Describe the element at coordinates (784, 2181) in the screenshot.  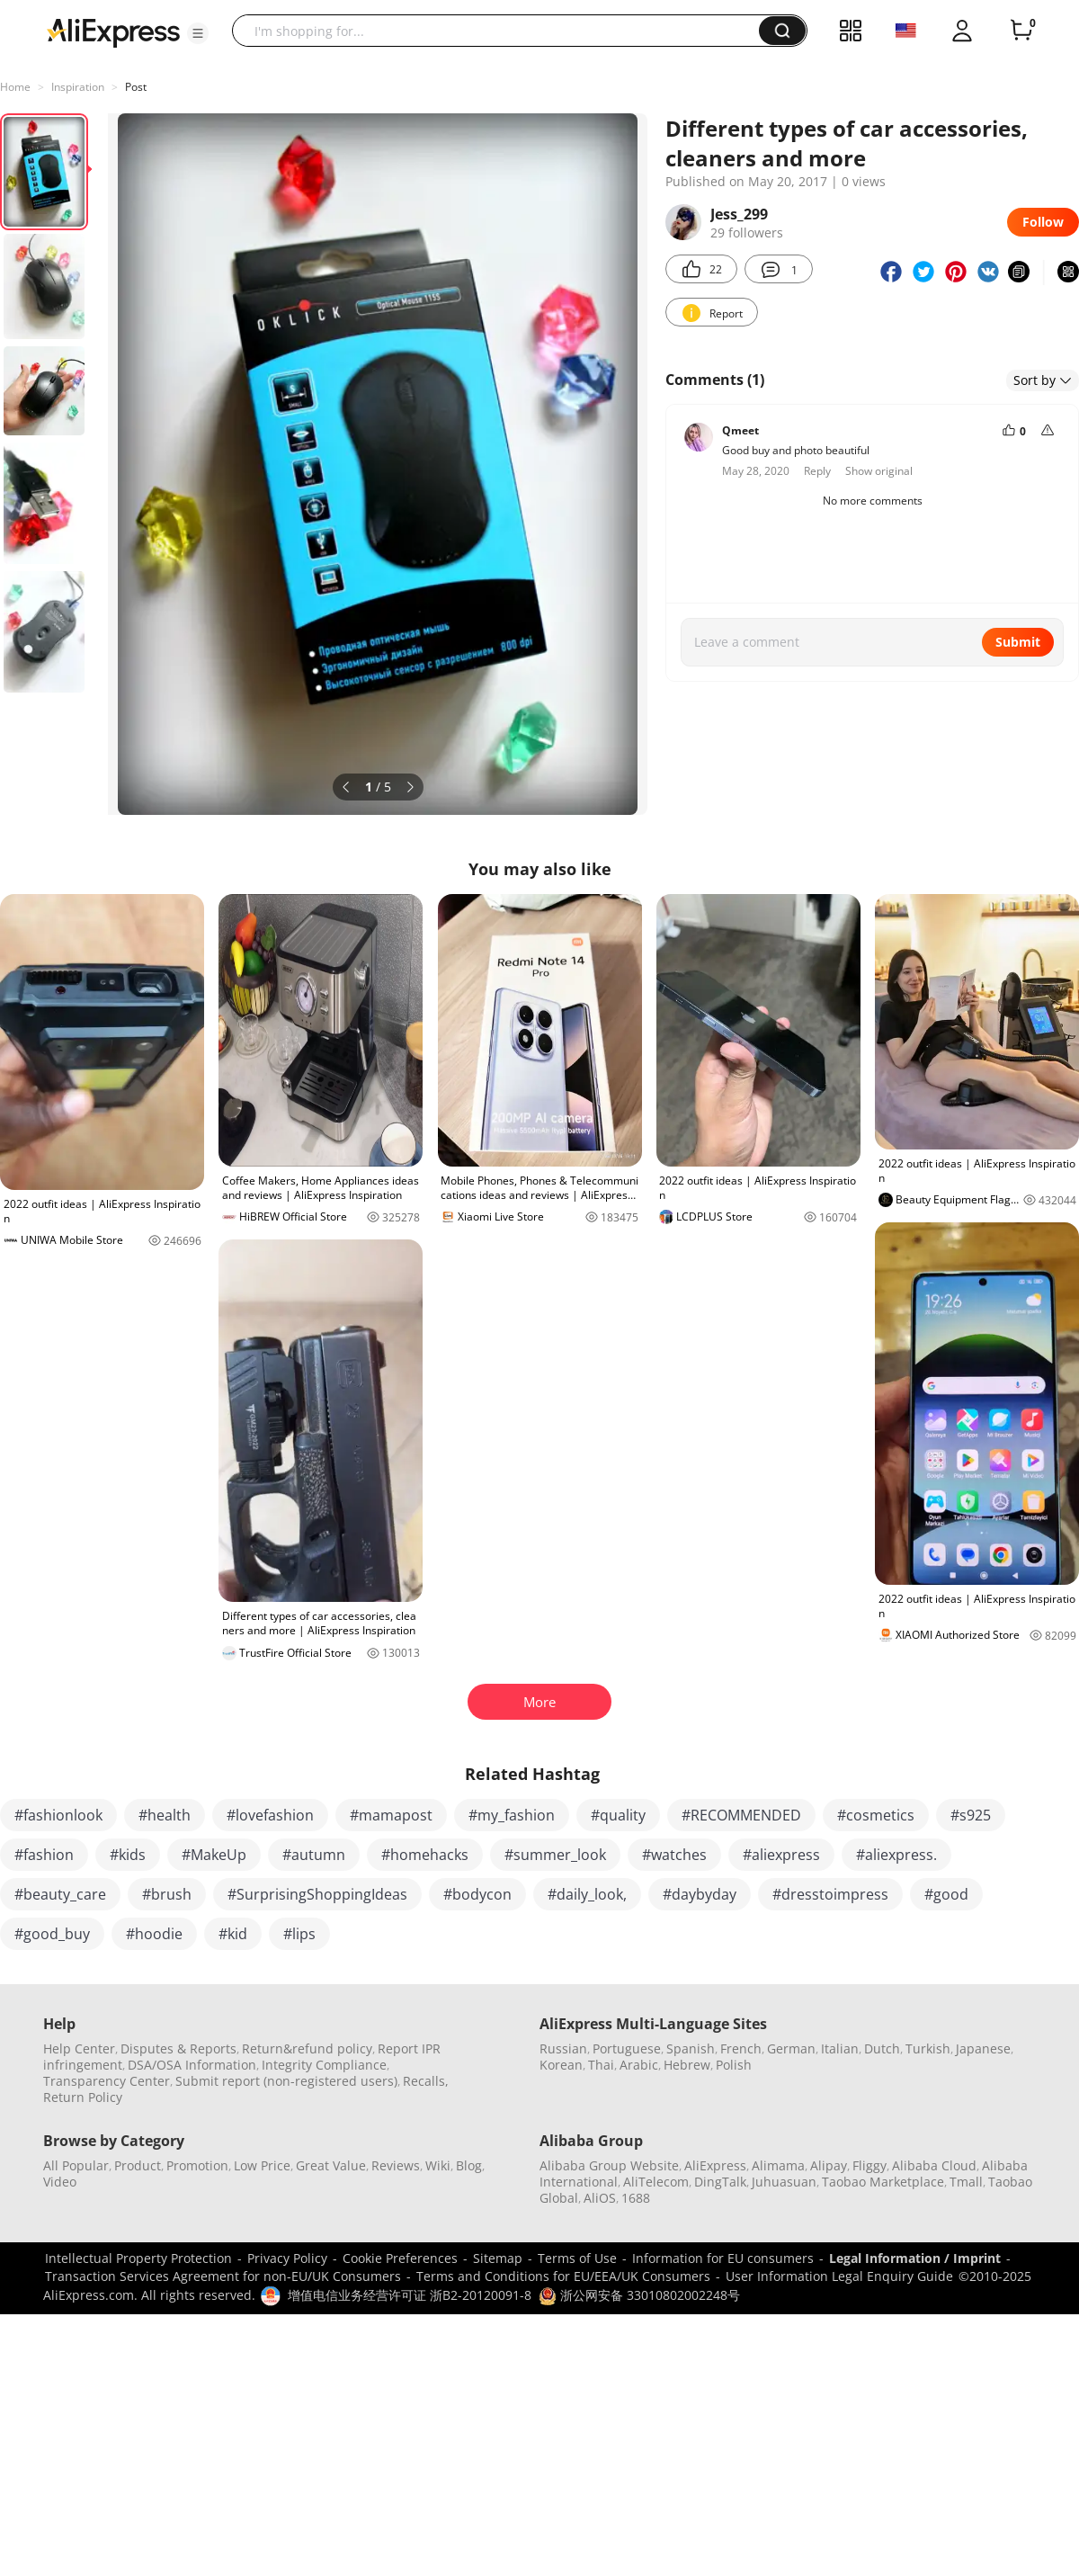
I see `Juhuasuan` at that location.